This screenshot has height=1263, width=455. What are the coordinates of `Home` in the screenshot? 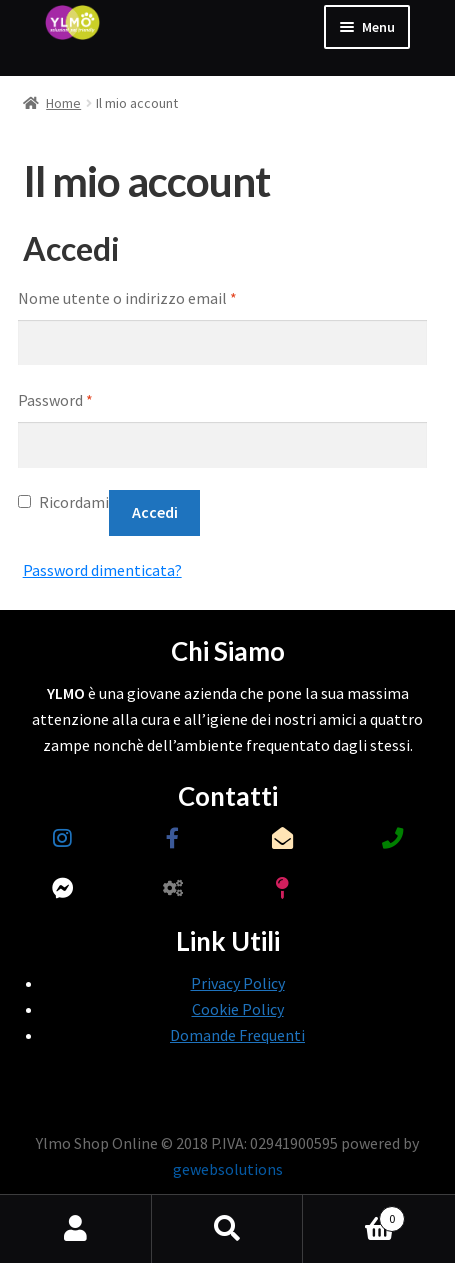 It's located at (63, 103).